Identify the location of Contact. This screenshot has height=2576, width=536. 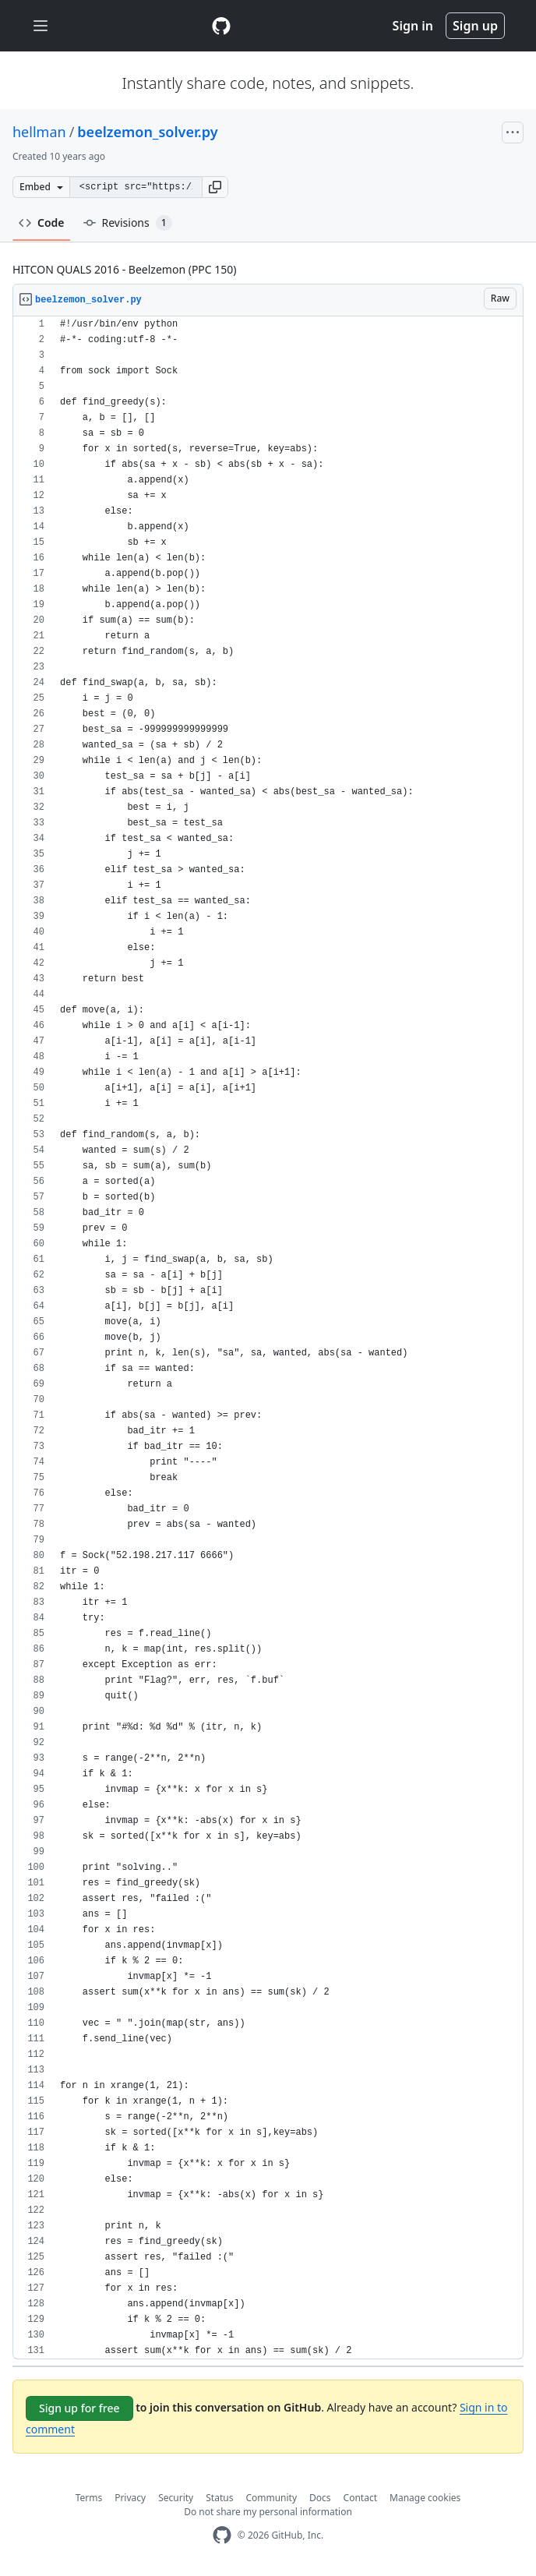
(360, 2497).